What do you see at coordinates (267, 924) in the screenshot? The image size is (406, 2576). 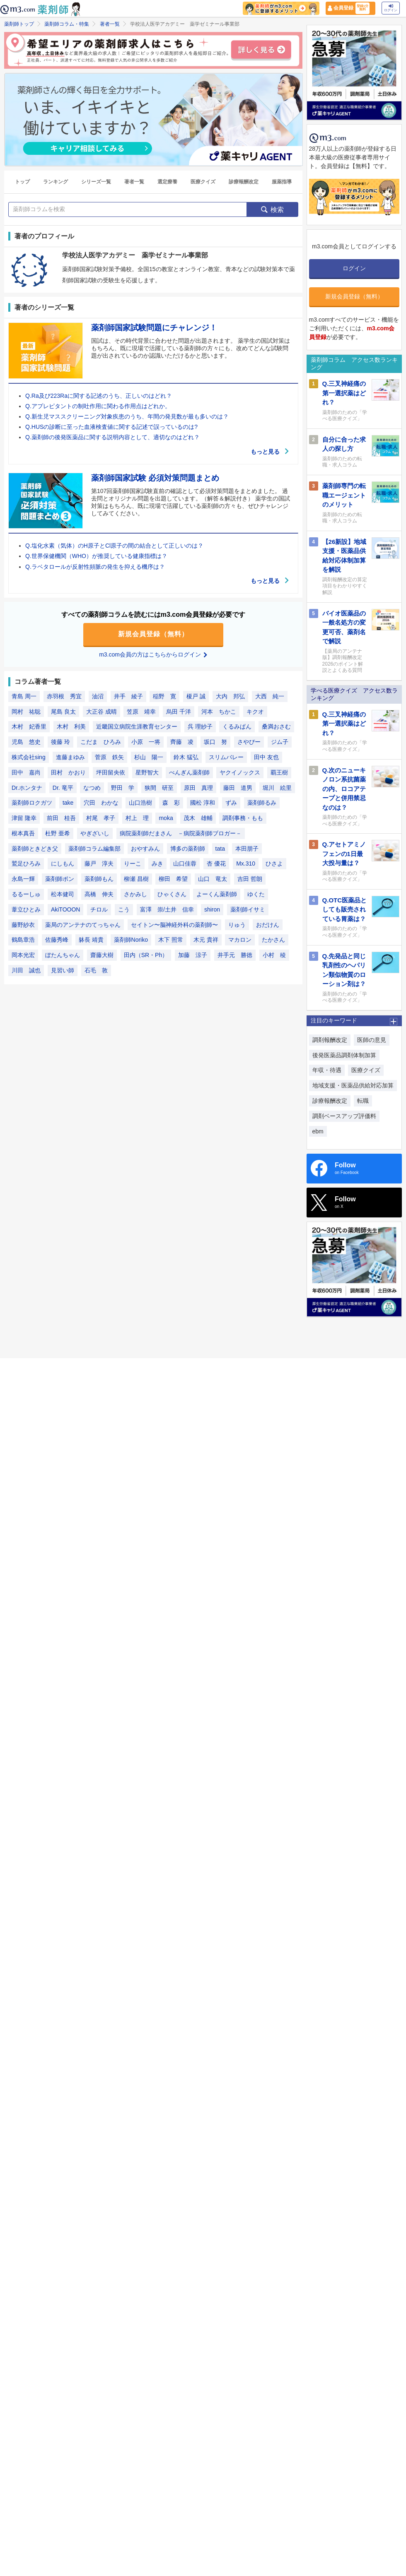 I see `おだけん` at bounding box center [267, 924].